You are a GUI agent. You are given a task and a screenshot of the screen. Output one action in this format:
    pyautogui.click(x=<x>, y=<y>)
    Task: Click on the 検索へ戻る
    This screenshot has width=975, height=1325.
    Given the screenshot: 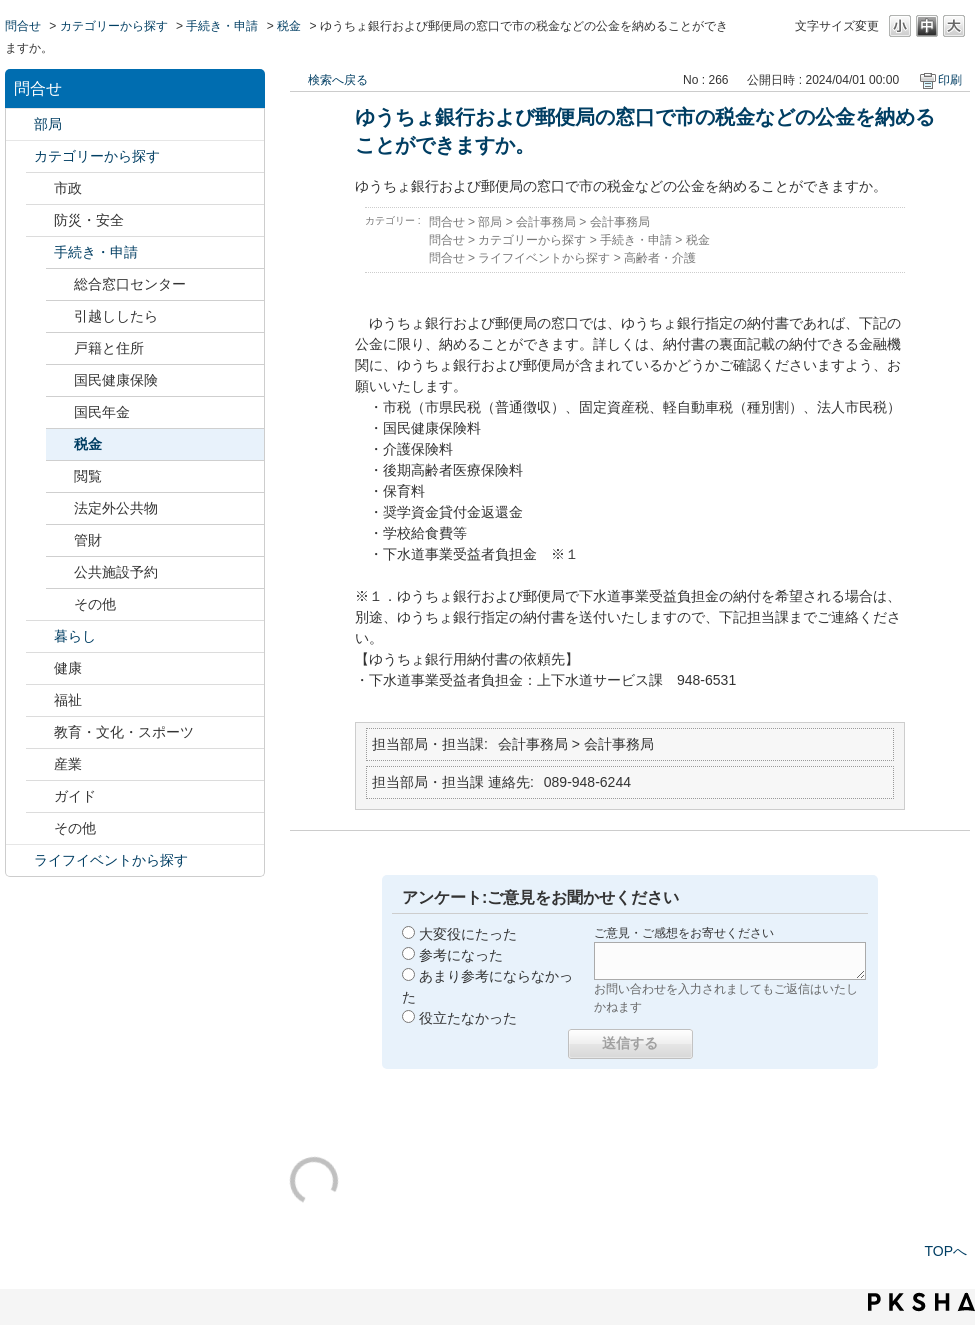 What is the action you would take?
    pyautogui.click(x=338, y=80)
    